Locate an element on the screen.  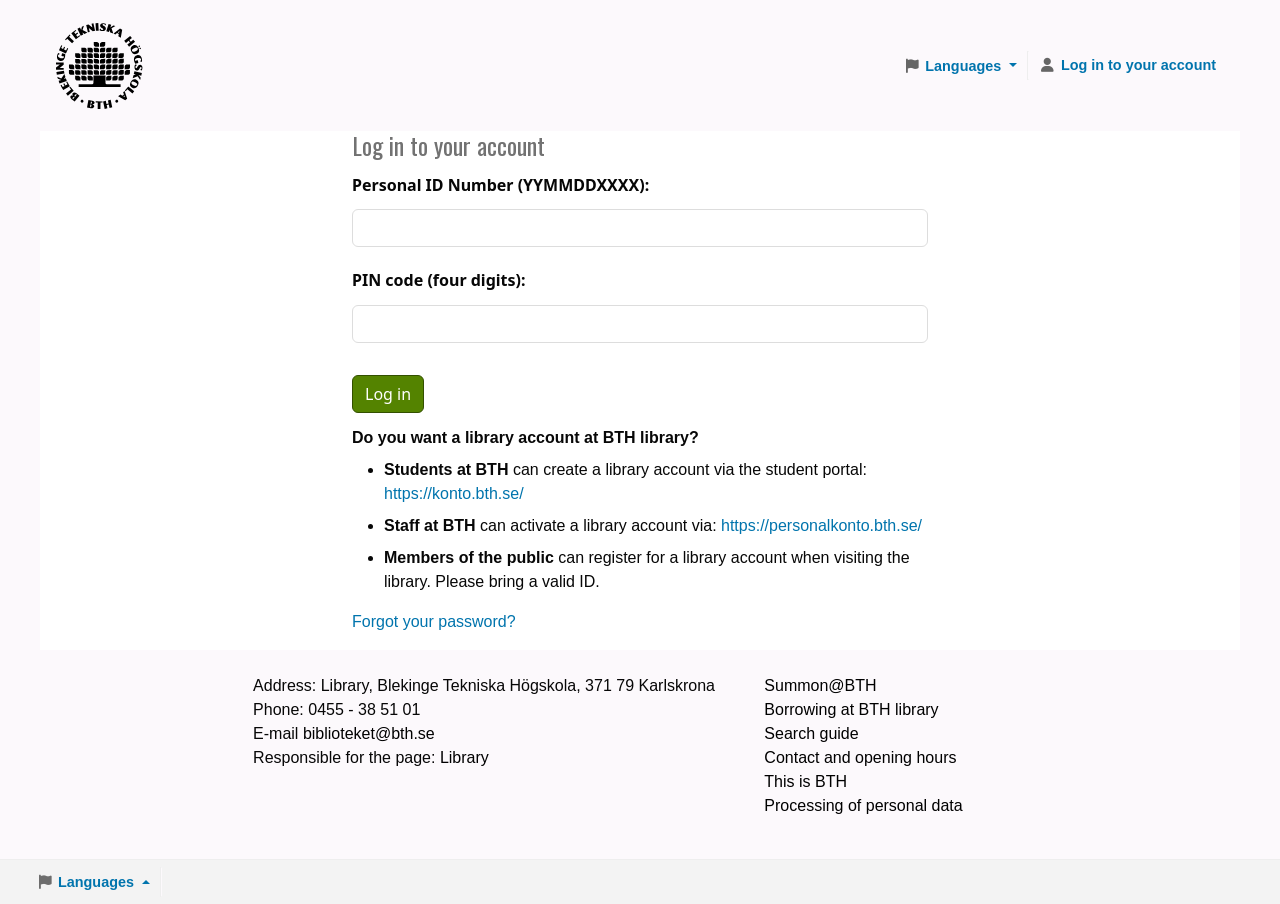
Contact and opening hours is located at coordinates (860, 757).